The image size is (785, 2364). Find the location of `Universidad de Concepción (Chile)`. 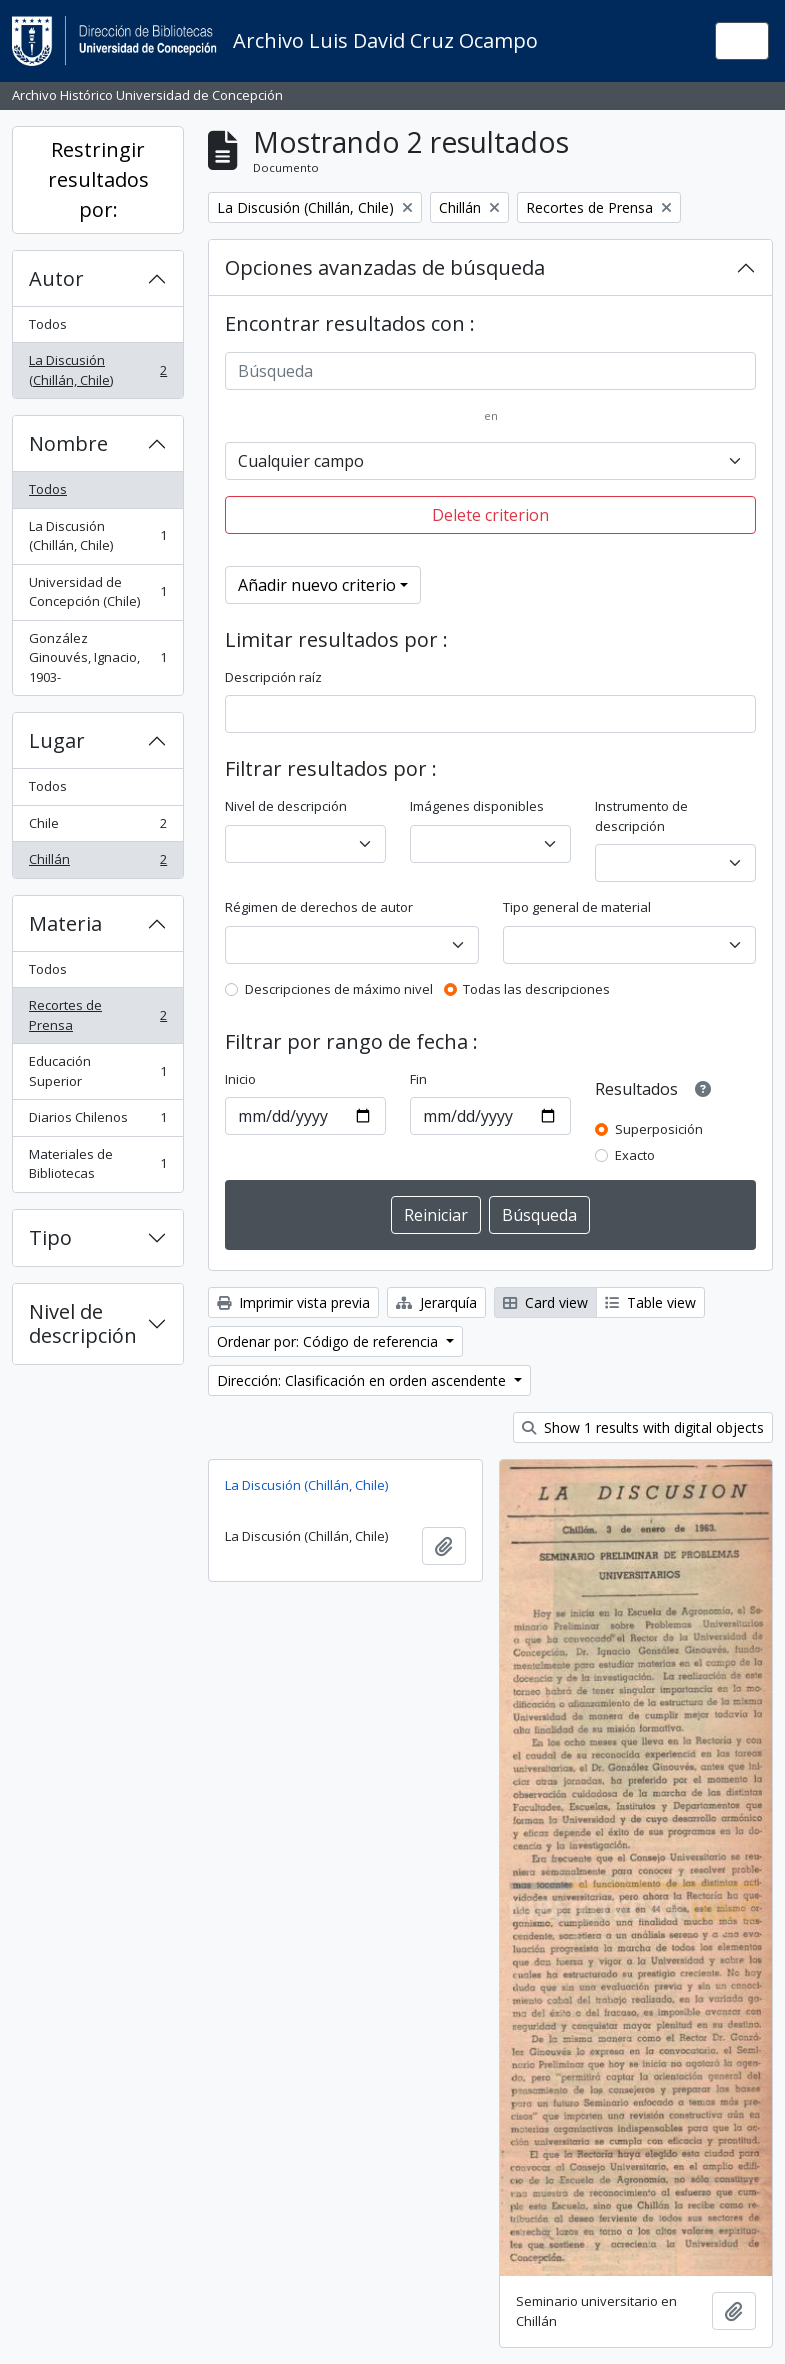

Universidad de Concepción (Chile) is located at coordinates (97, 592).